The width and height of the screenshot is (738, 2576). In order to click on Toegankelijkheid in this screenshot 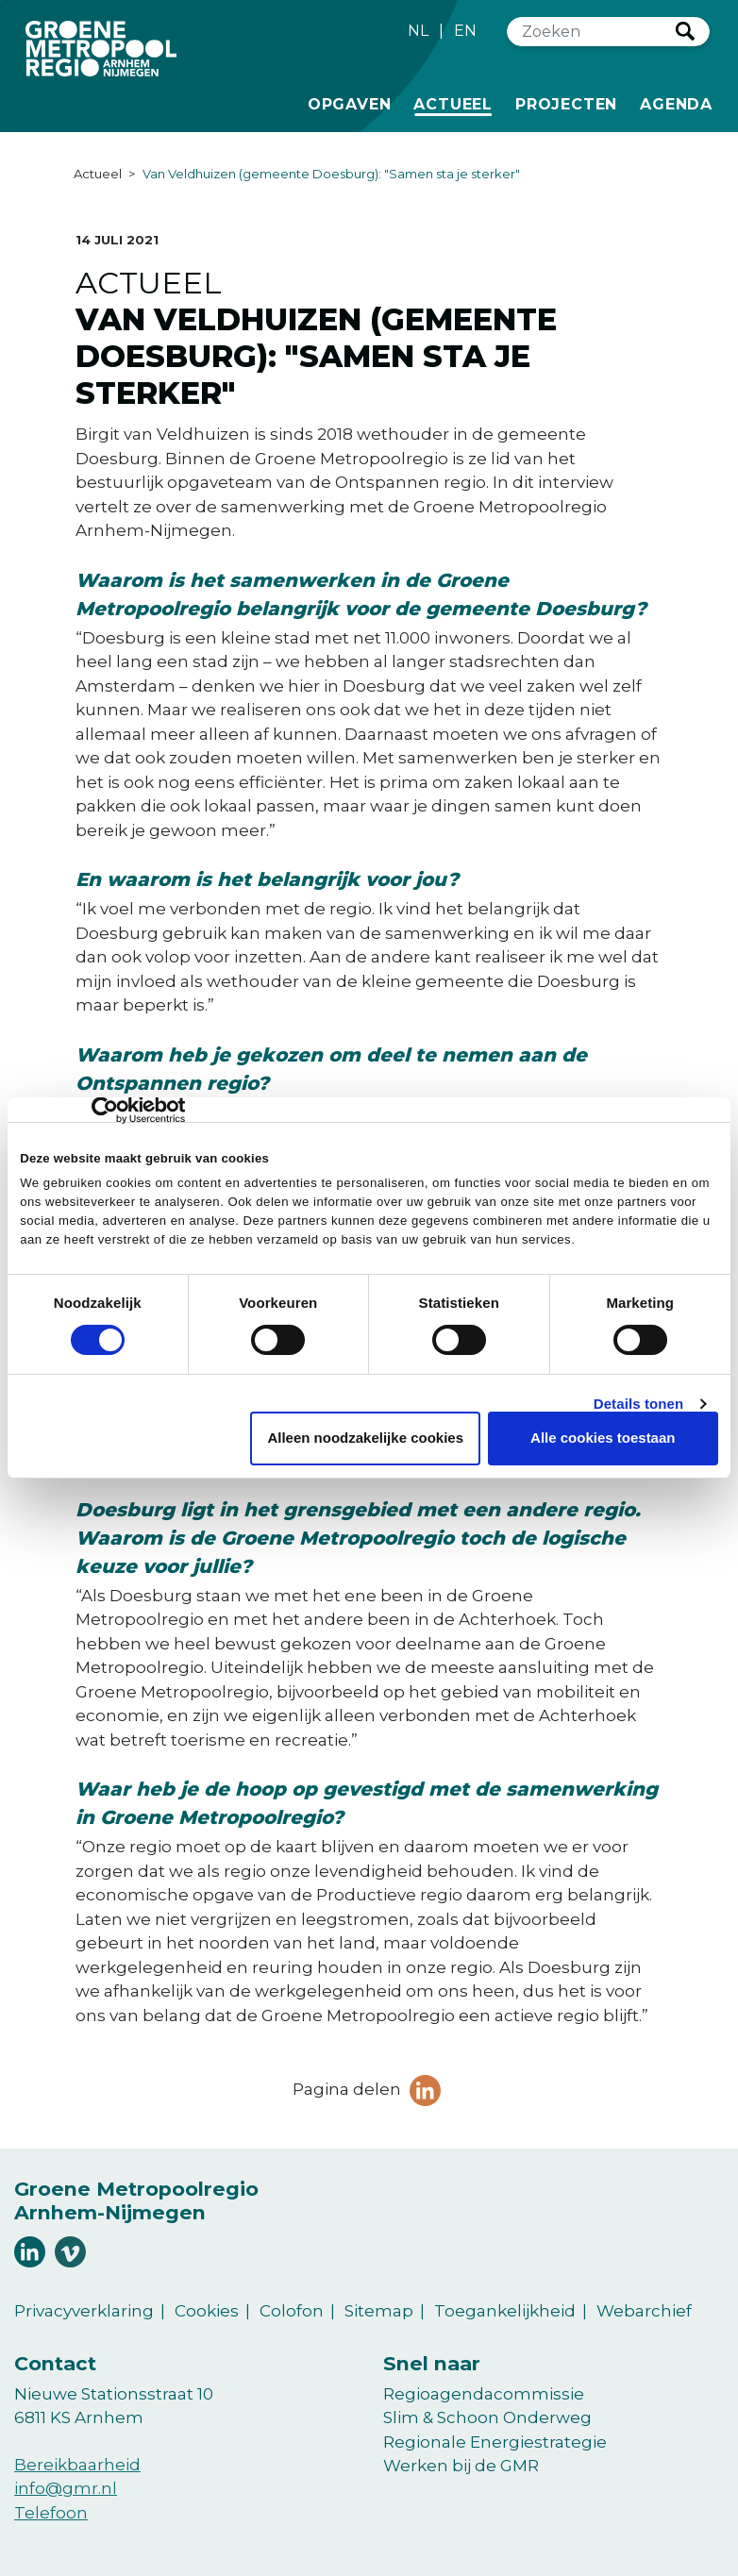, I will do `click(505, 2310)`.